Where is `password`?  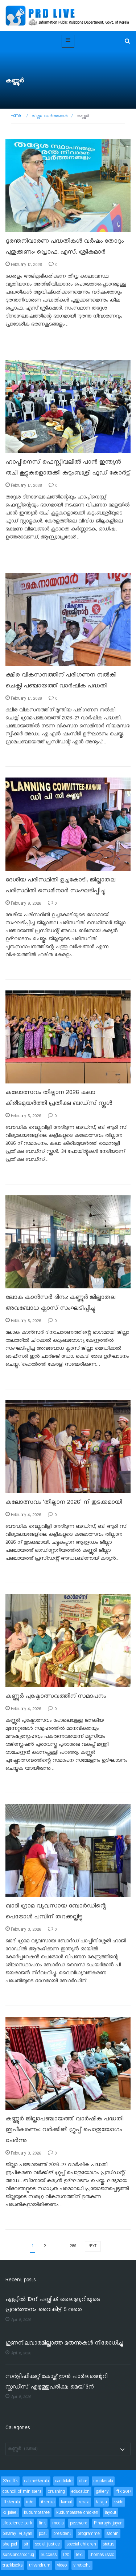 password is located at coordinates (78, 2523).